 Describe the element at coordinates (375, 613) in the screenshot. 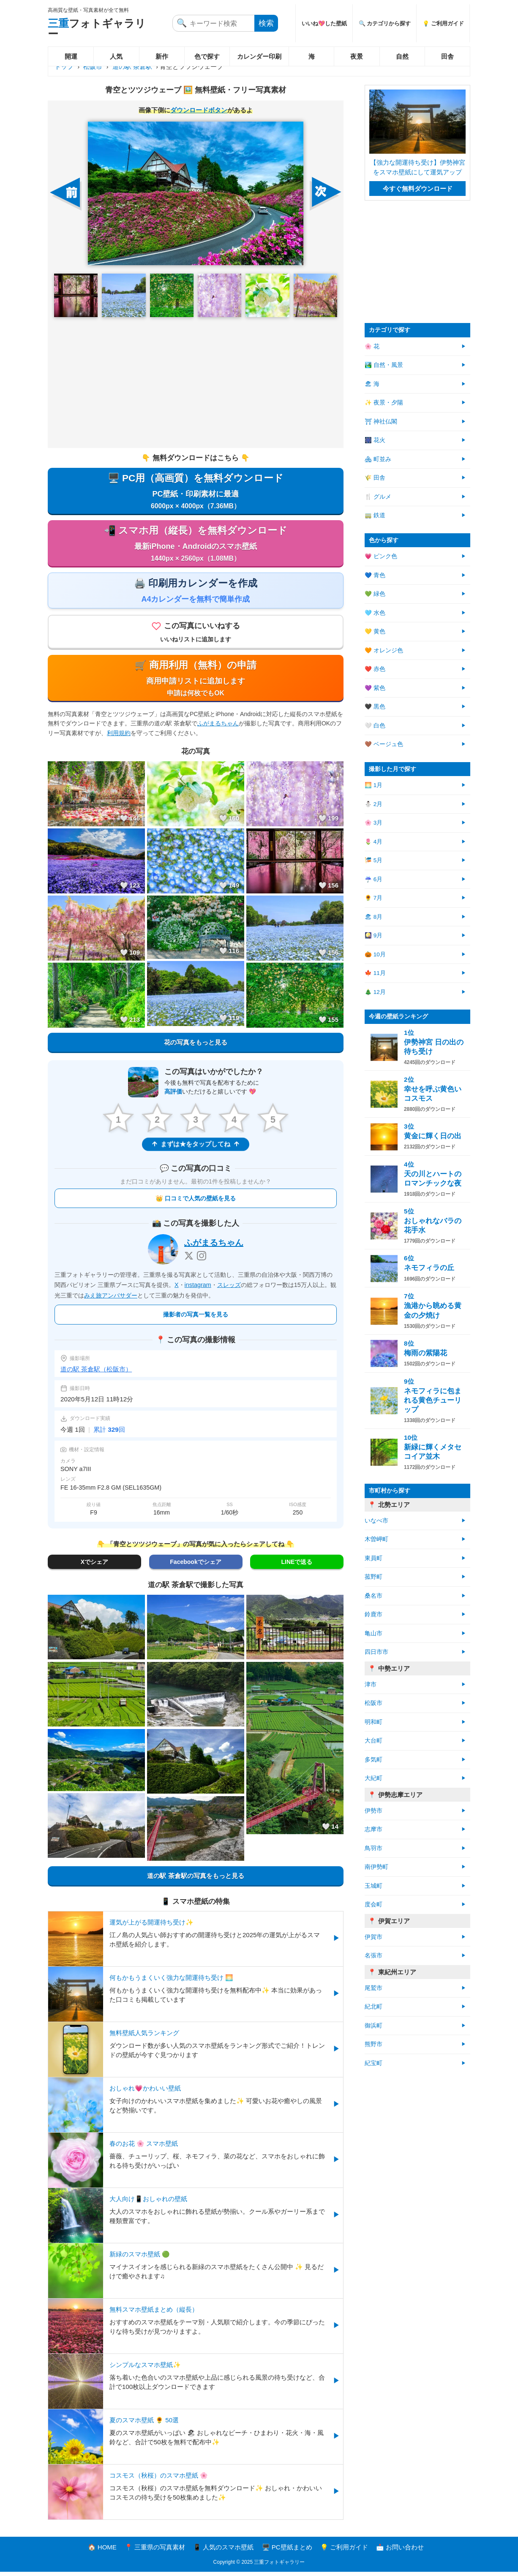

I see `🩵 水色` at that location.